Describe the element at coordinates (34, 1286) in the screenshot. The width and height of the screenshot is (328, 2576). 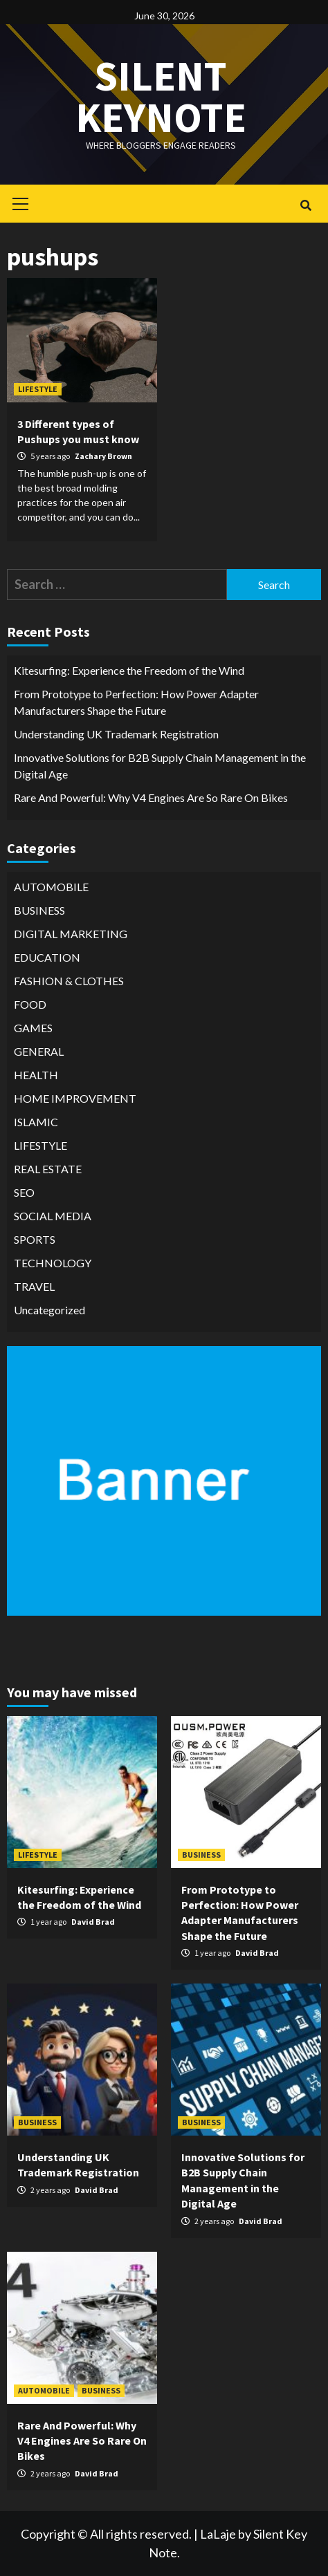
I see `TRAVEL` at that location.